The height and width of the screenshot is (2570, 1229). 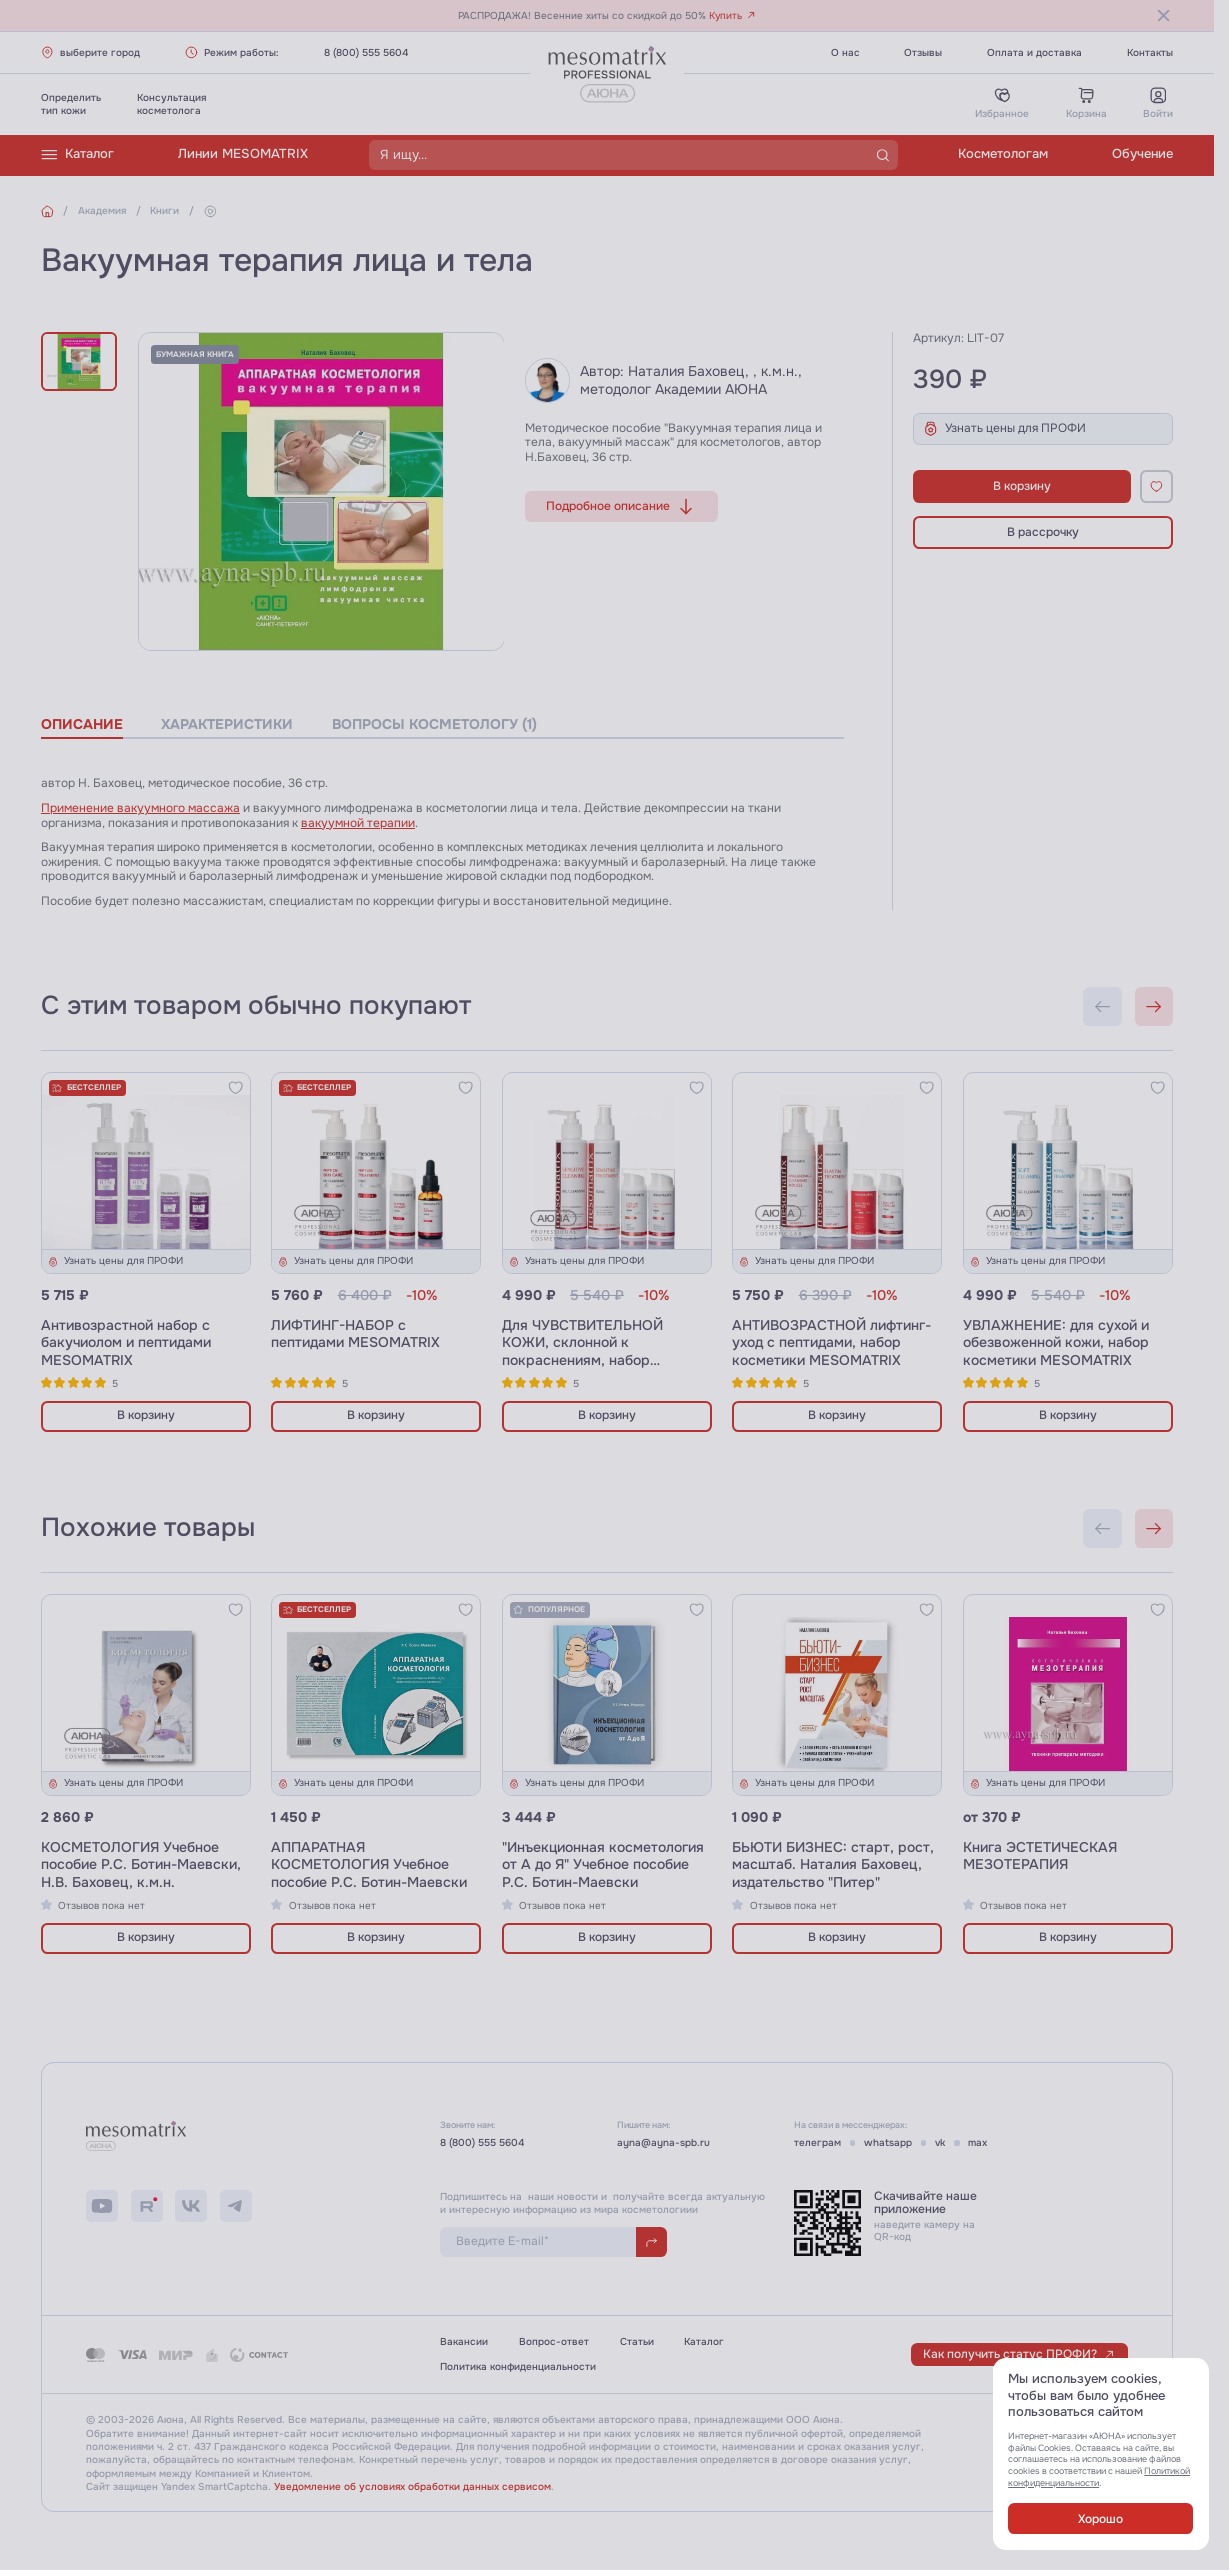 What do you see at coordinates (1056, 1342) in the screenshot?
I see `УВЛАЖНЕНИЕ: для сухой и обезвоженной кожи, набор косметики MESOMATRIX` at bounding box center [1056, 1342].